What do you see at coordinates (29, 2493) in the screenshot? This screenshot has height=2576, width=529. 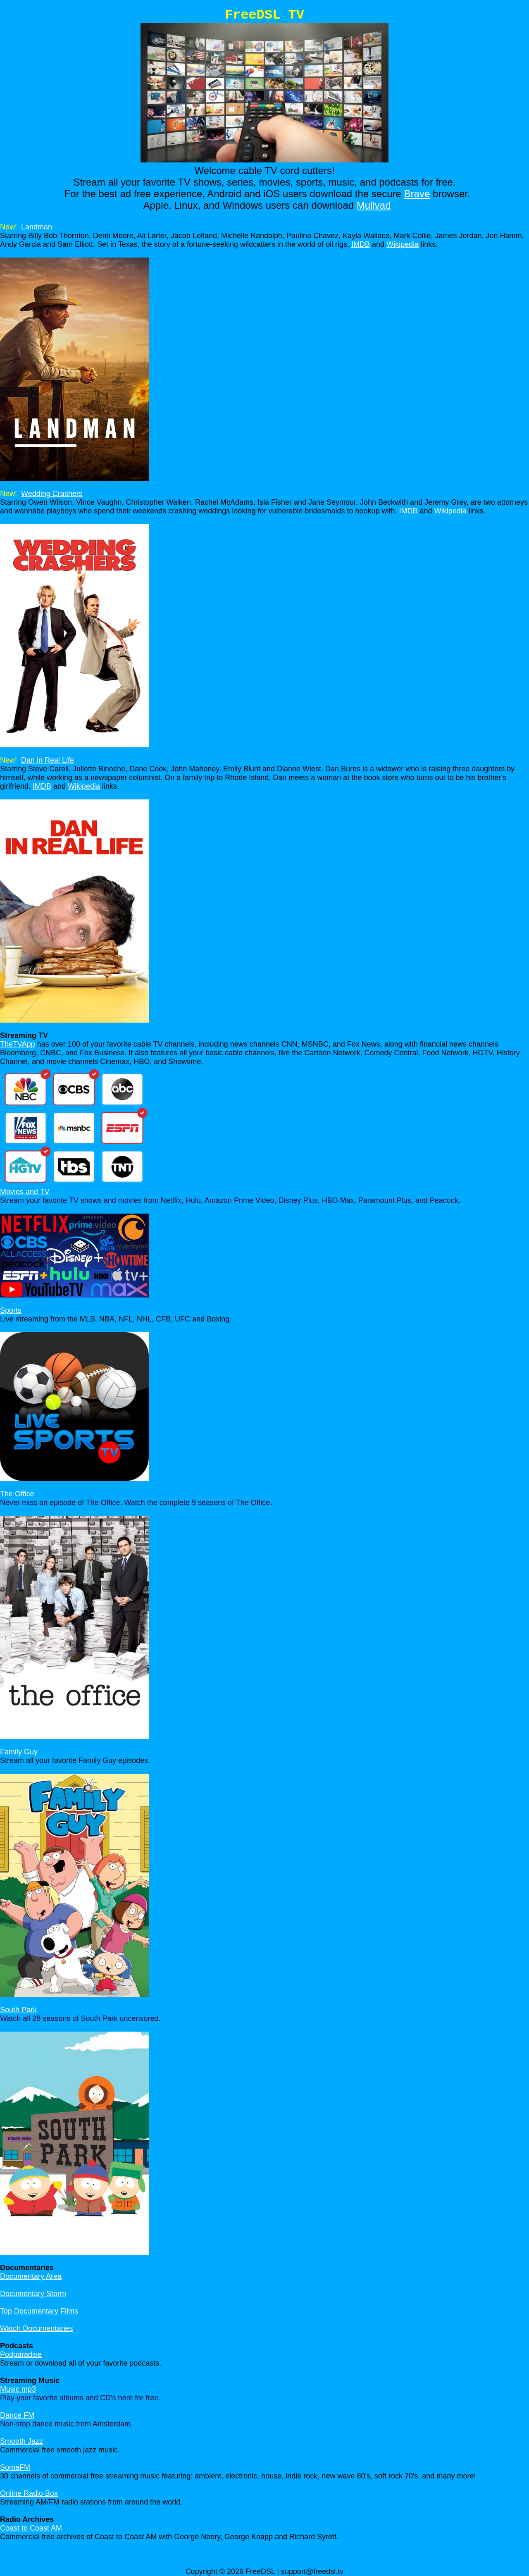 I see `Online Radio Box` at bounding box center [29, 2493].